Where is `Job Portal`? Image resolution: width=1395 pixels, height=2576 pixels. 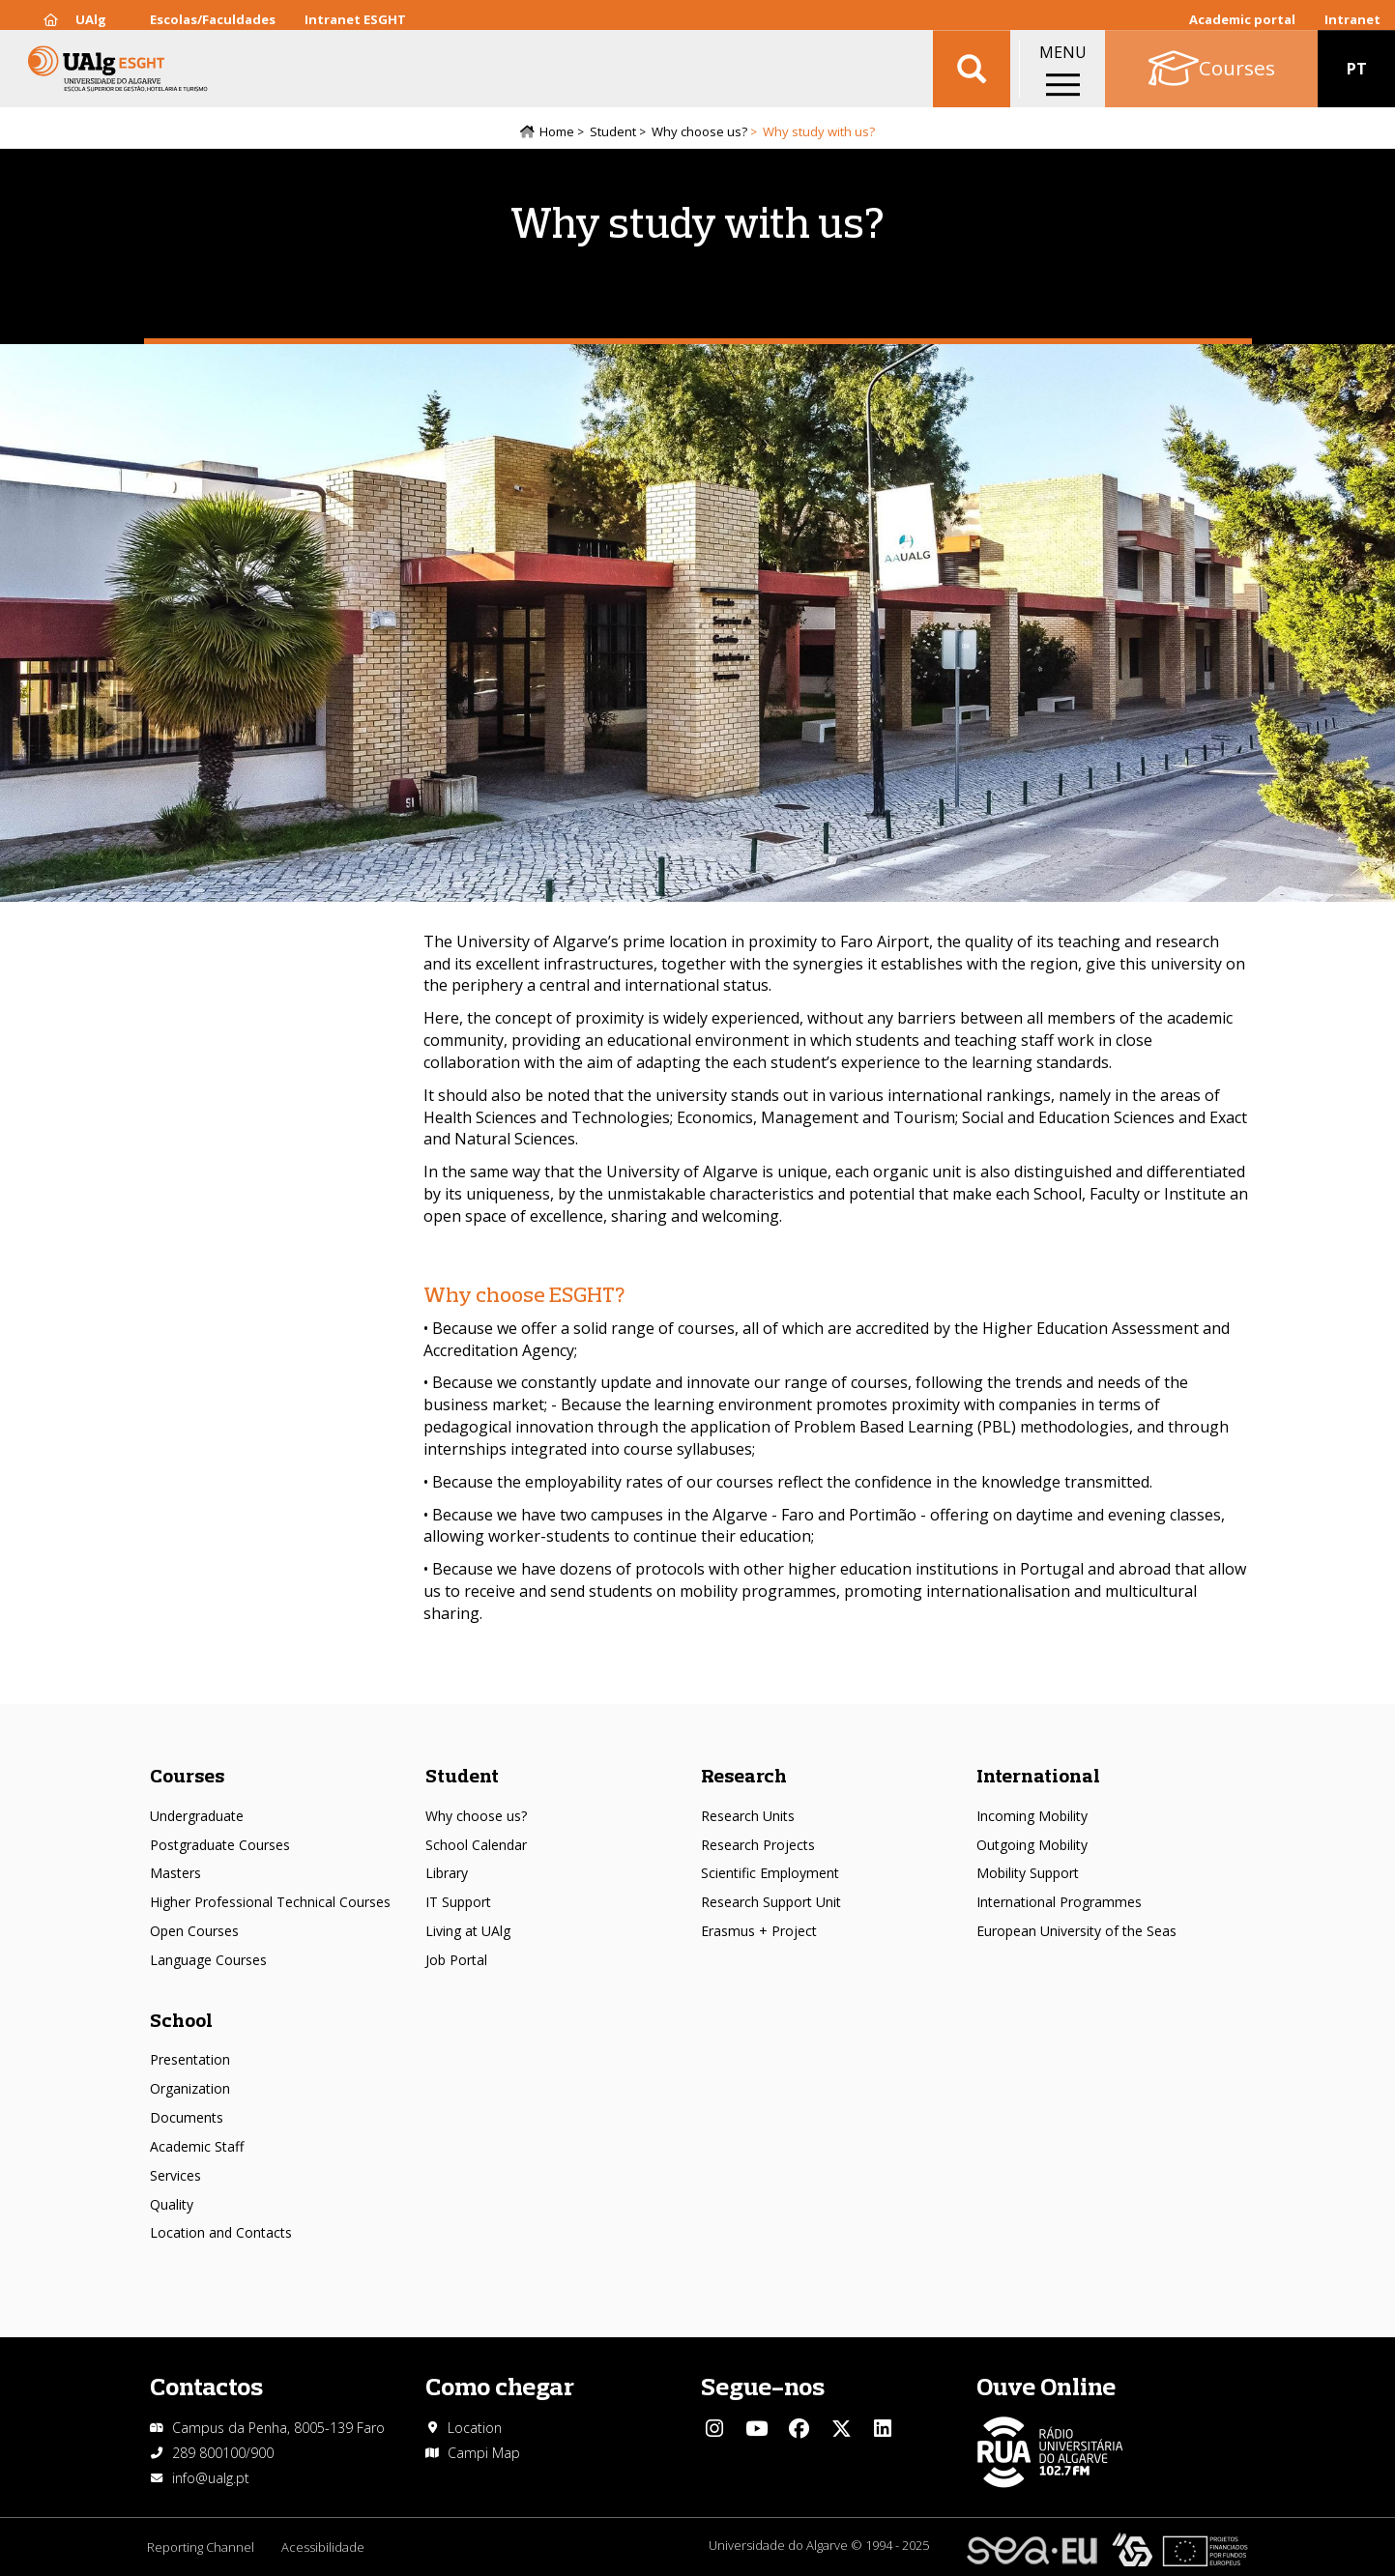 Job Portal is located at coordinates (456, 1961).